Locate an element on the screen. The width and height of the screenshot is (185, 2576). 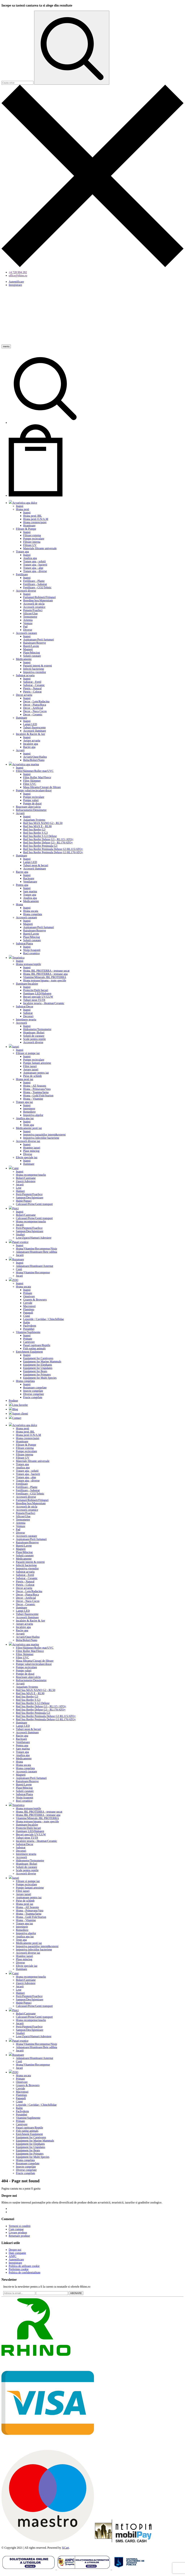
Termometre is located at coordinates (30, 616).